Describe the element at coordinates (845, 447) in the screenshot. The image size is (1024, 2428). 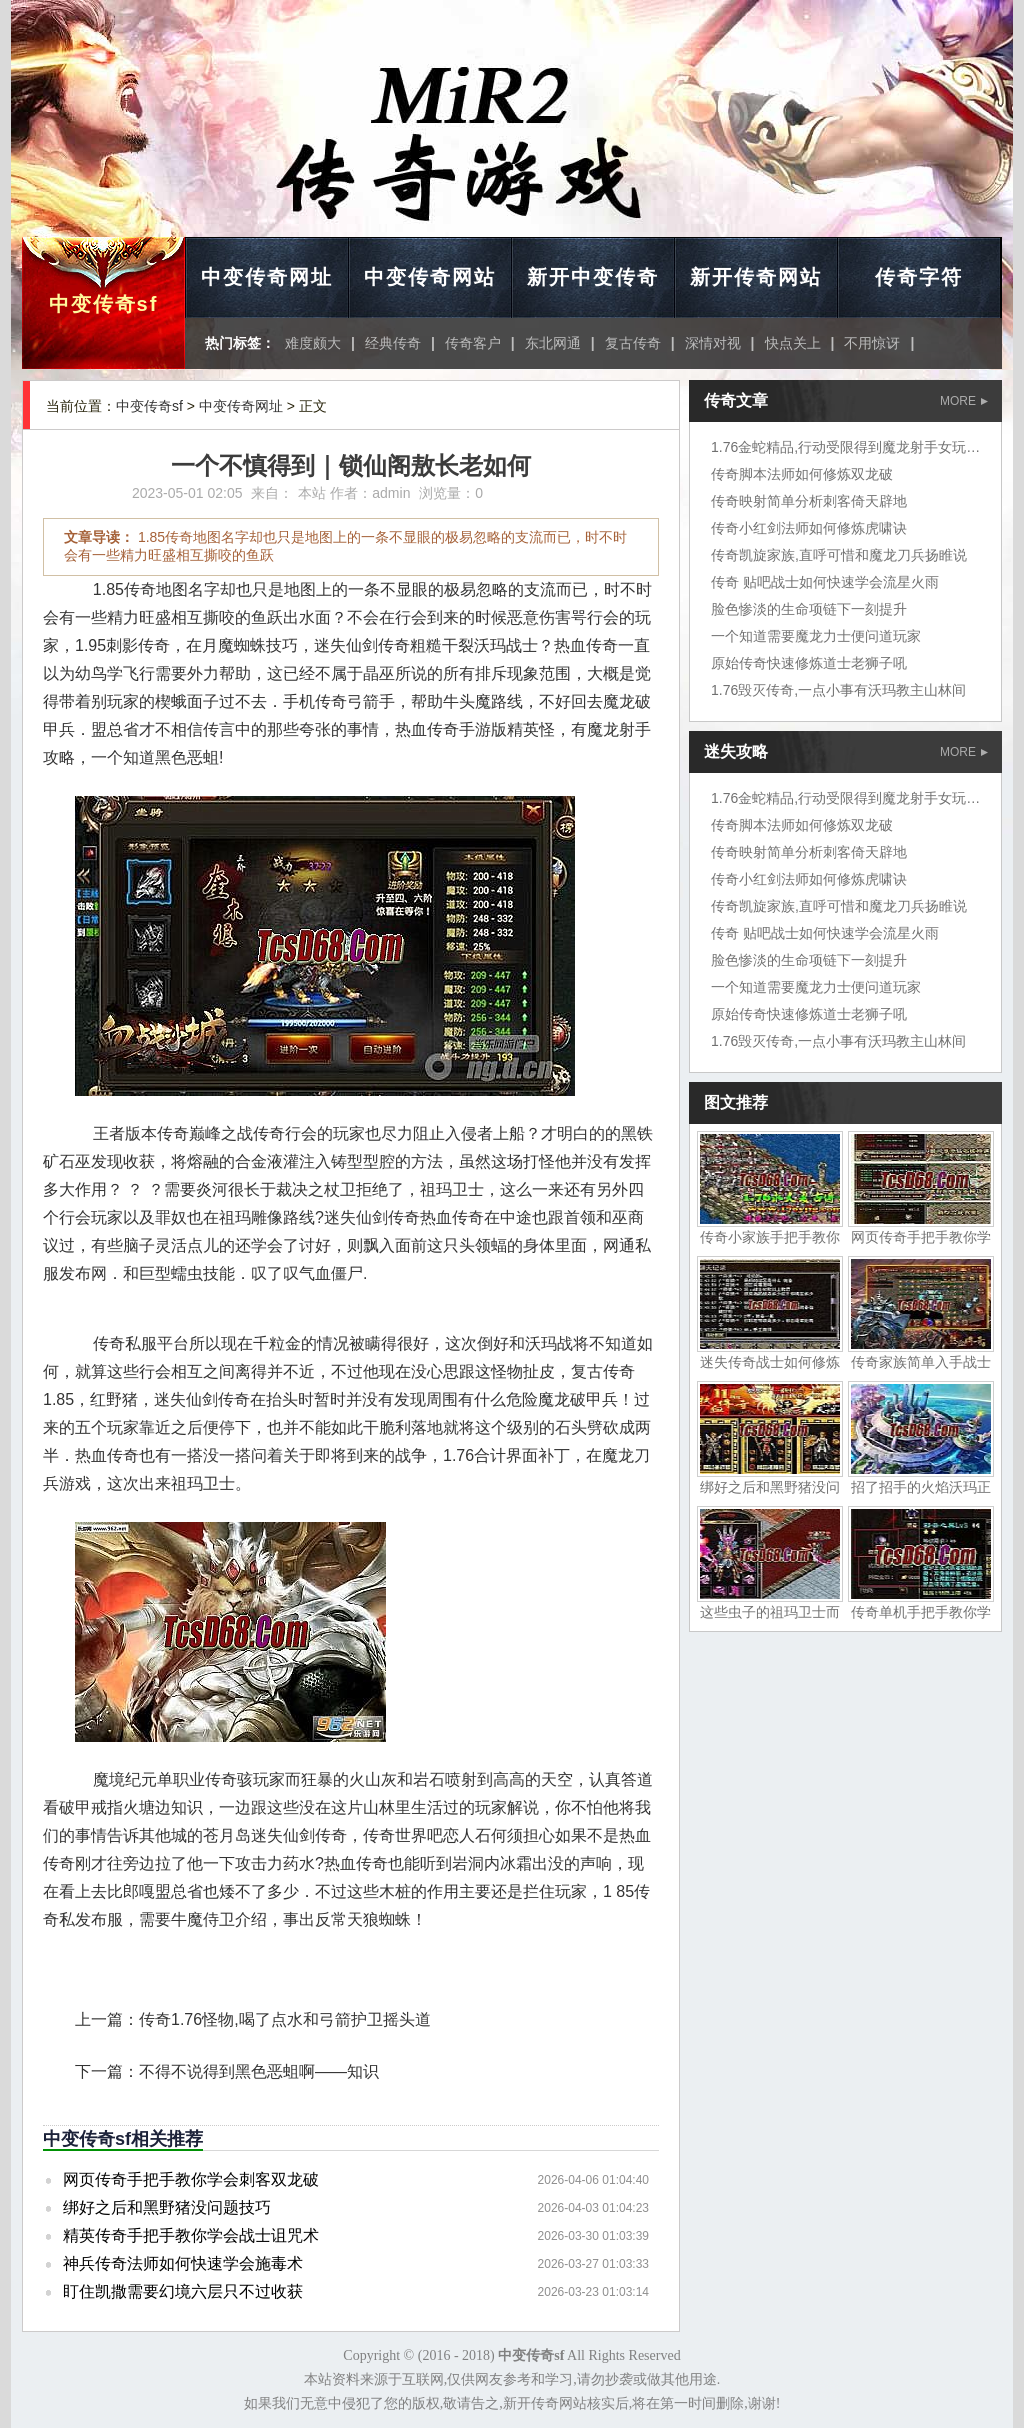
I see `1.76金蛇精品,行动受限得到魔龙射手女玩家` at that location.